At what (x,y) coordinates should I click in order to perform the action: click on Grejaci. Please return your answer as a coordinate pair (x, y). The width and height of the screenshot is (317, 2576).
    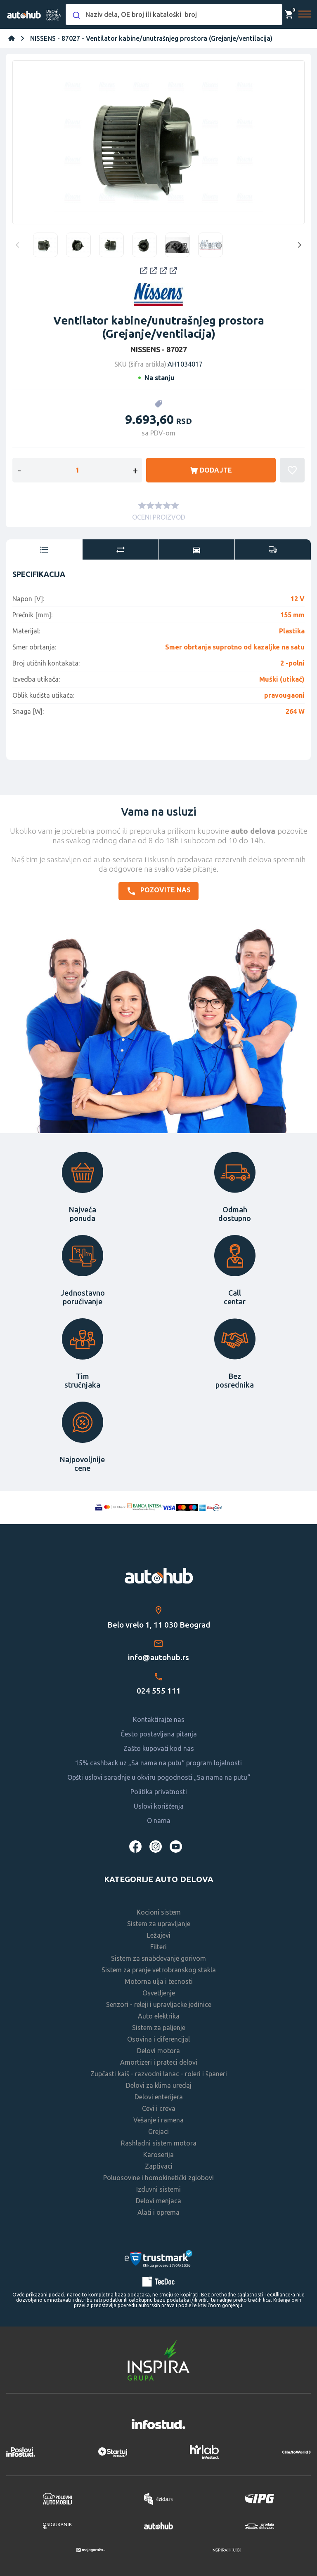
    Looking at the image, I should click on (158, 2131).